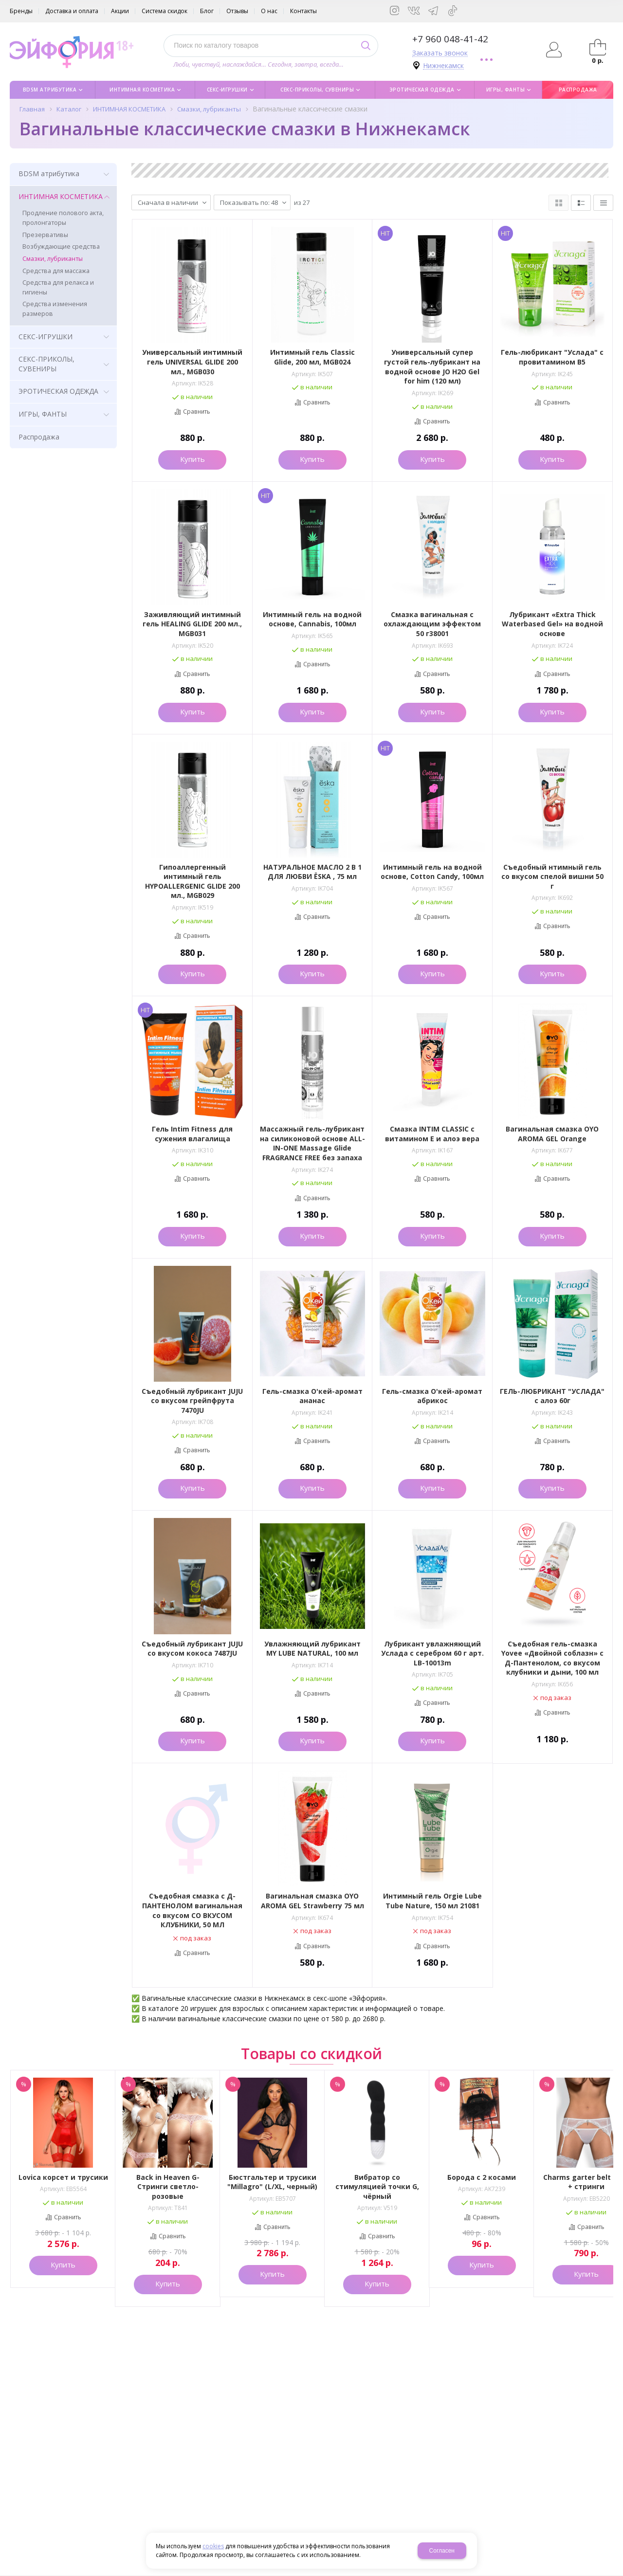  What do you see at coordinates (311, 2054) in the screenshot?
I see `Товары со скидкой` at bounding box center [311, 2054].